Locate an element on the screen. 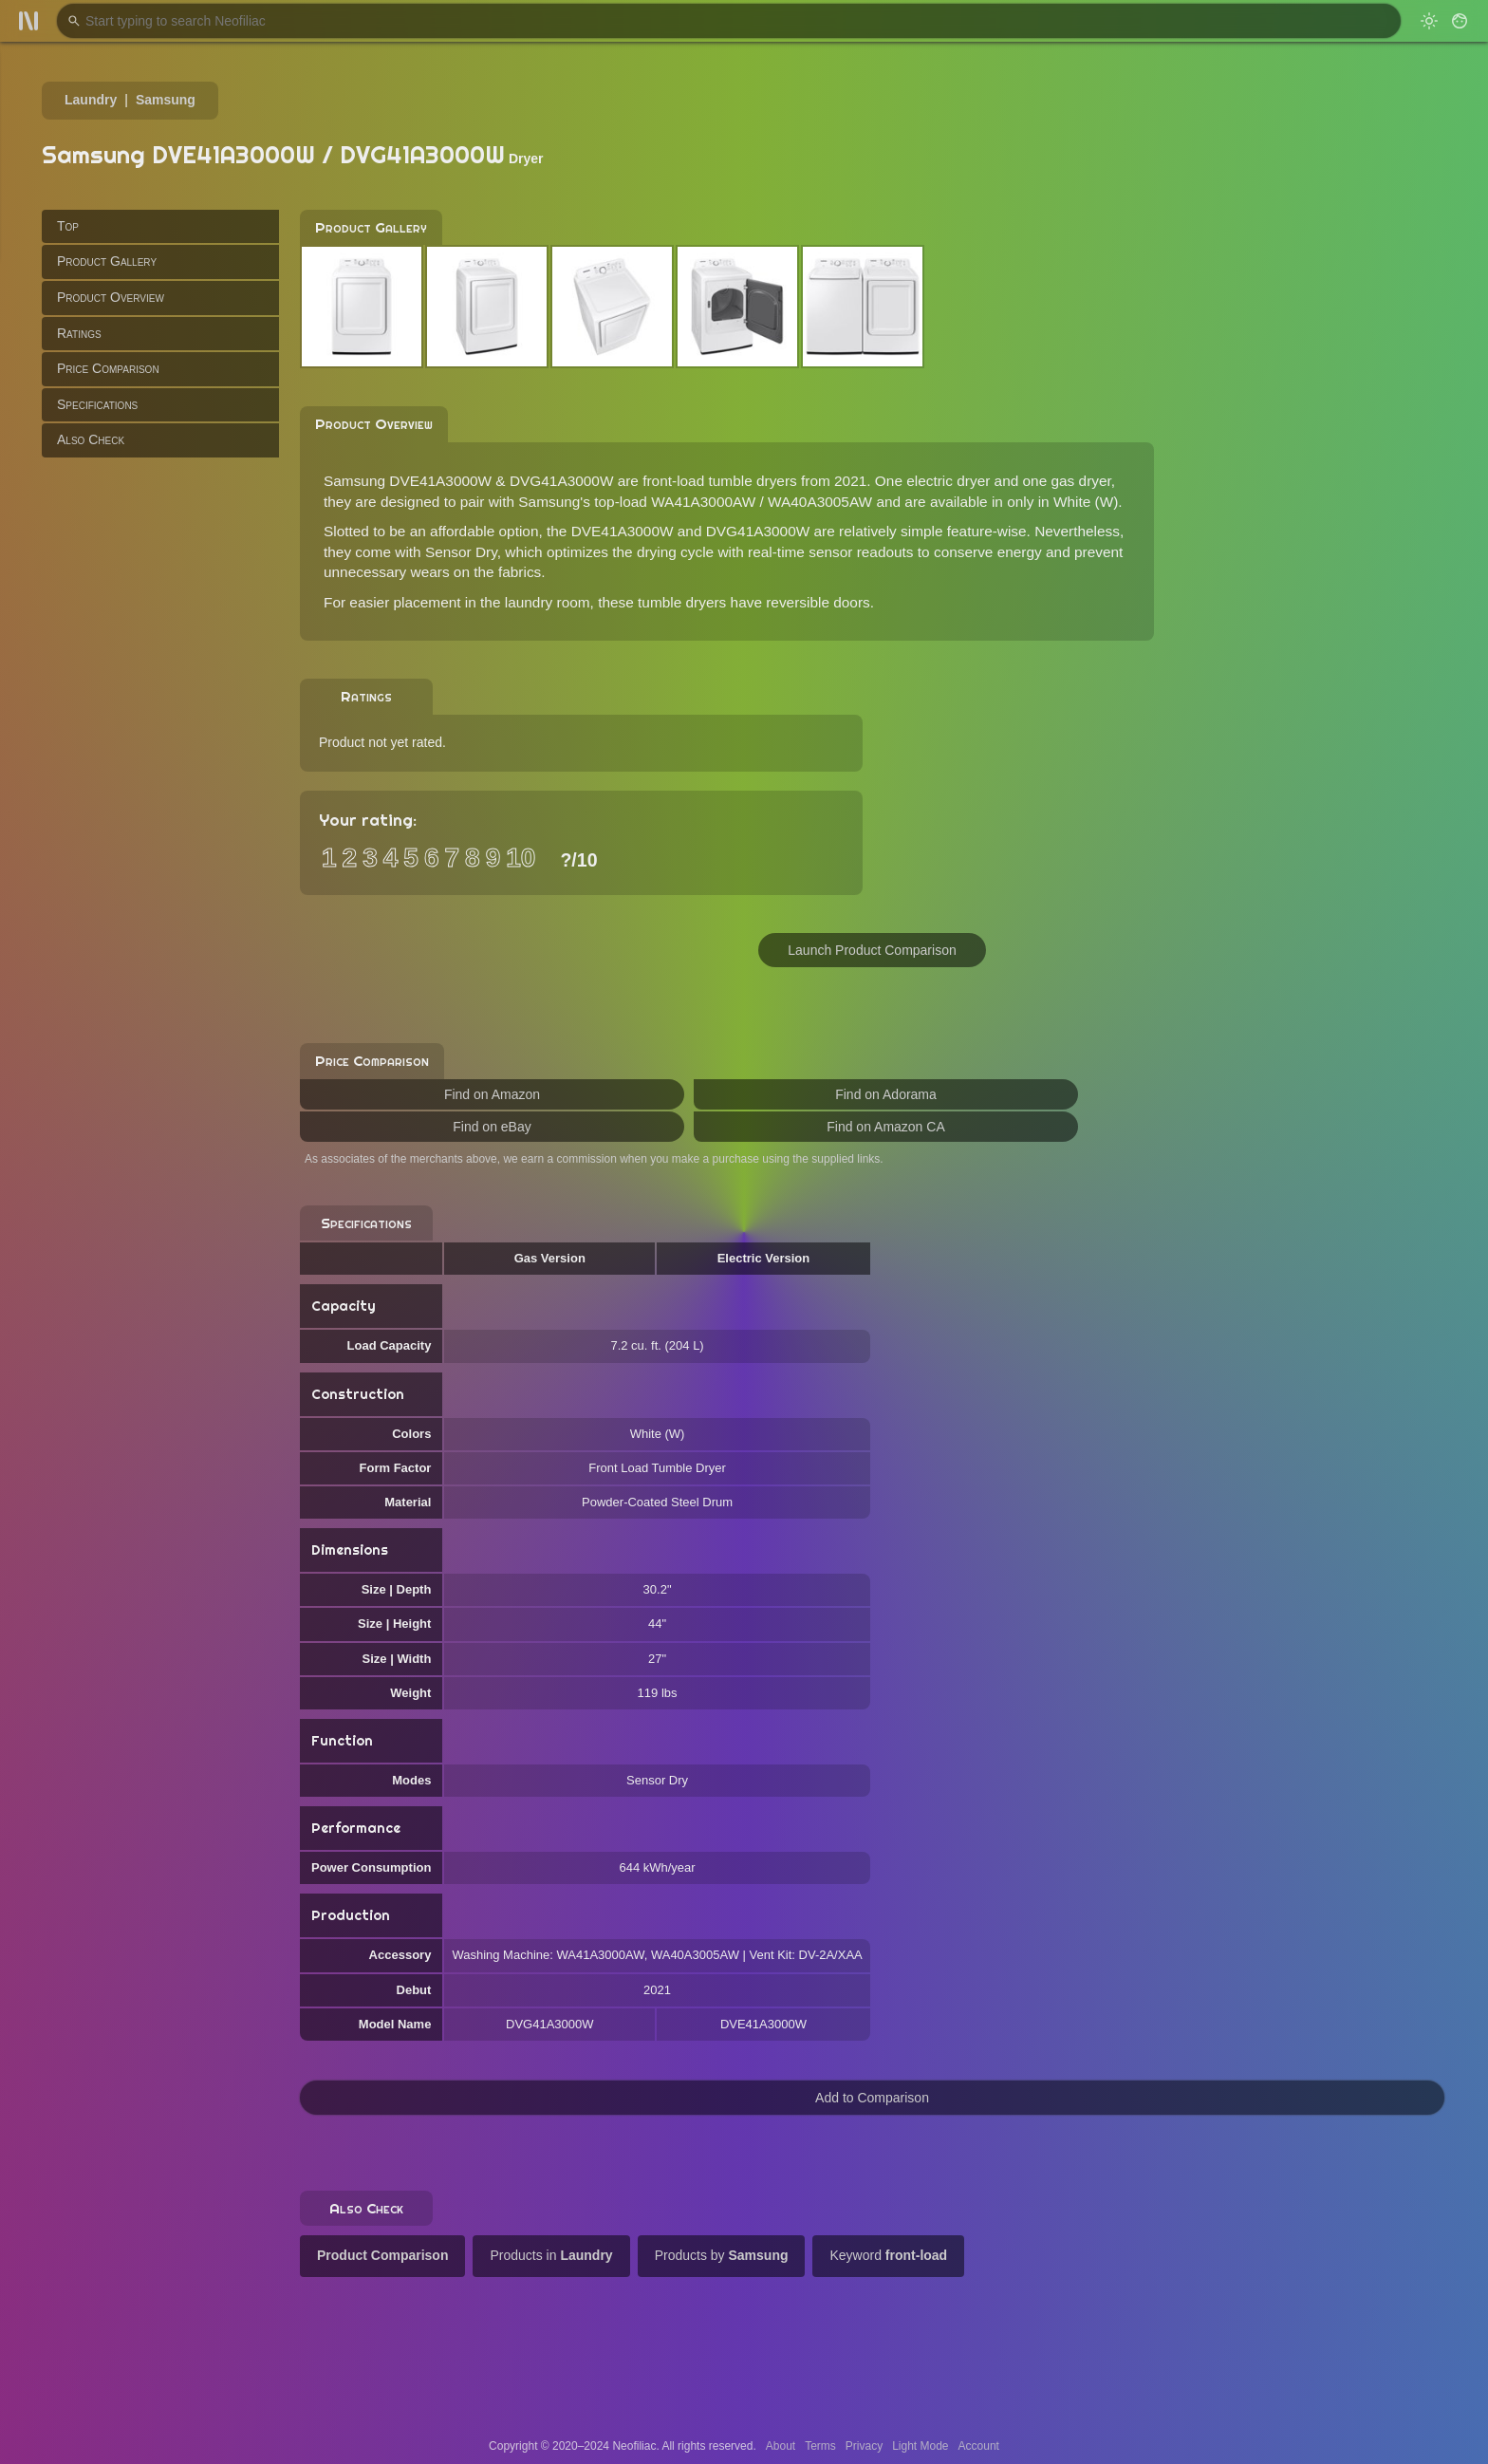  Samsung is located at coordinates (165, 99).